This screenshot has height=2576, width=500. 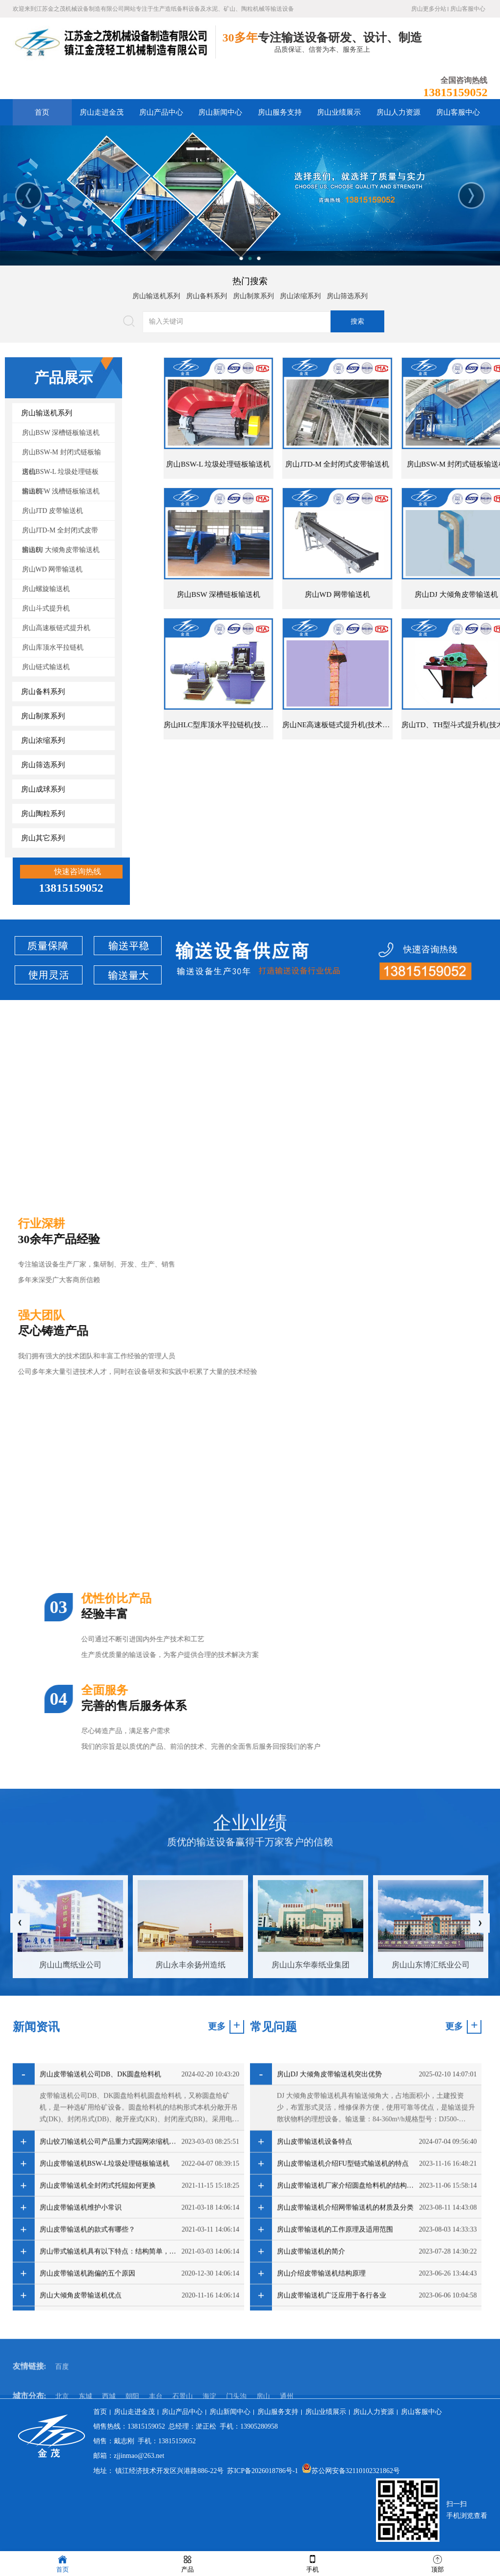 What do you see at coordinates (437, 2563) in the screenshot?
I see `顶部` at bounding box center [437, 2563].